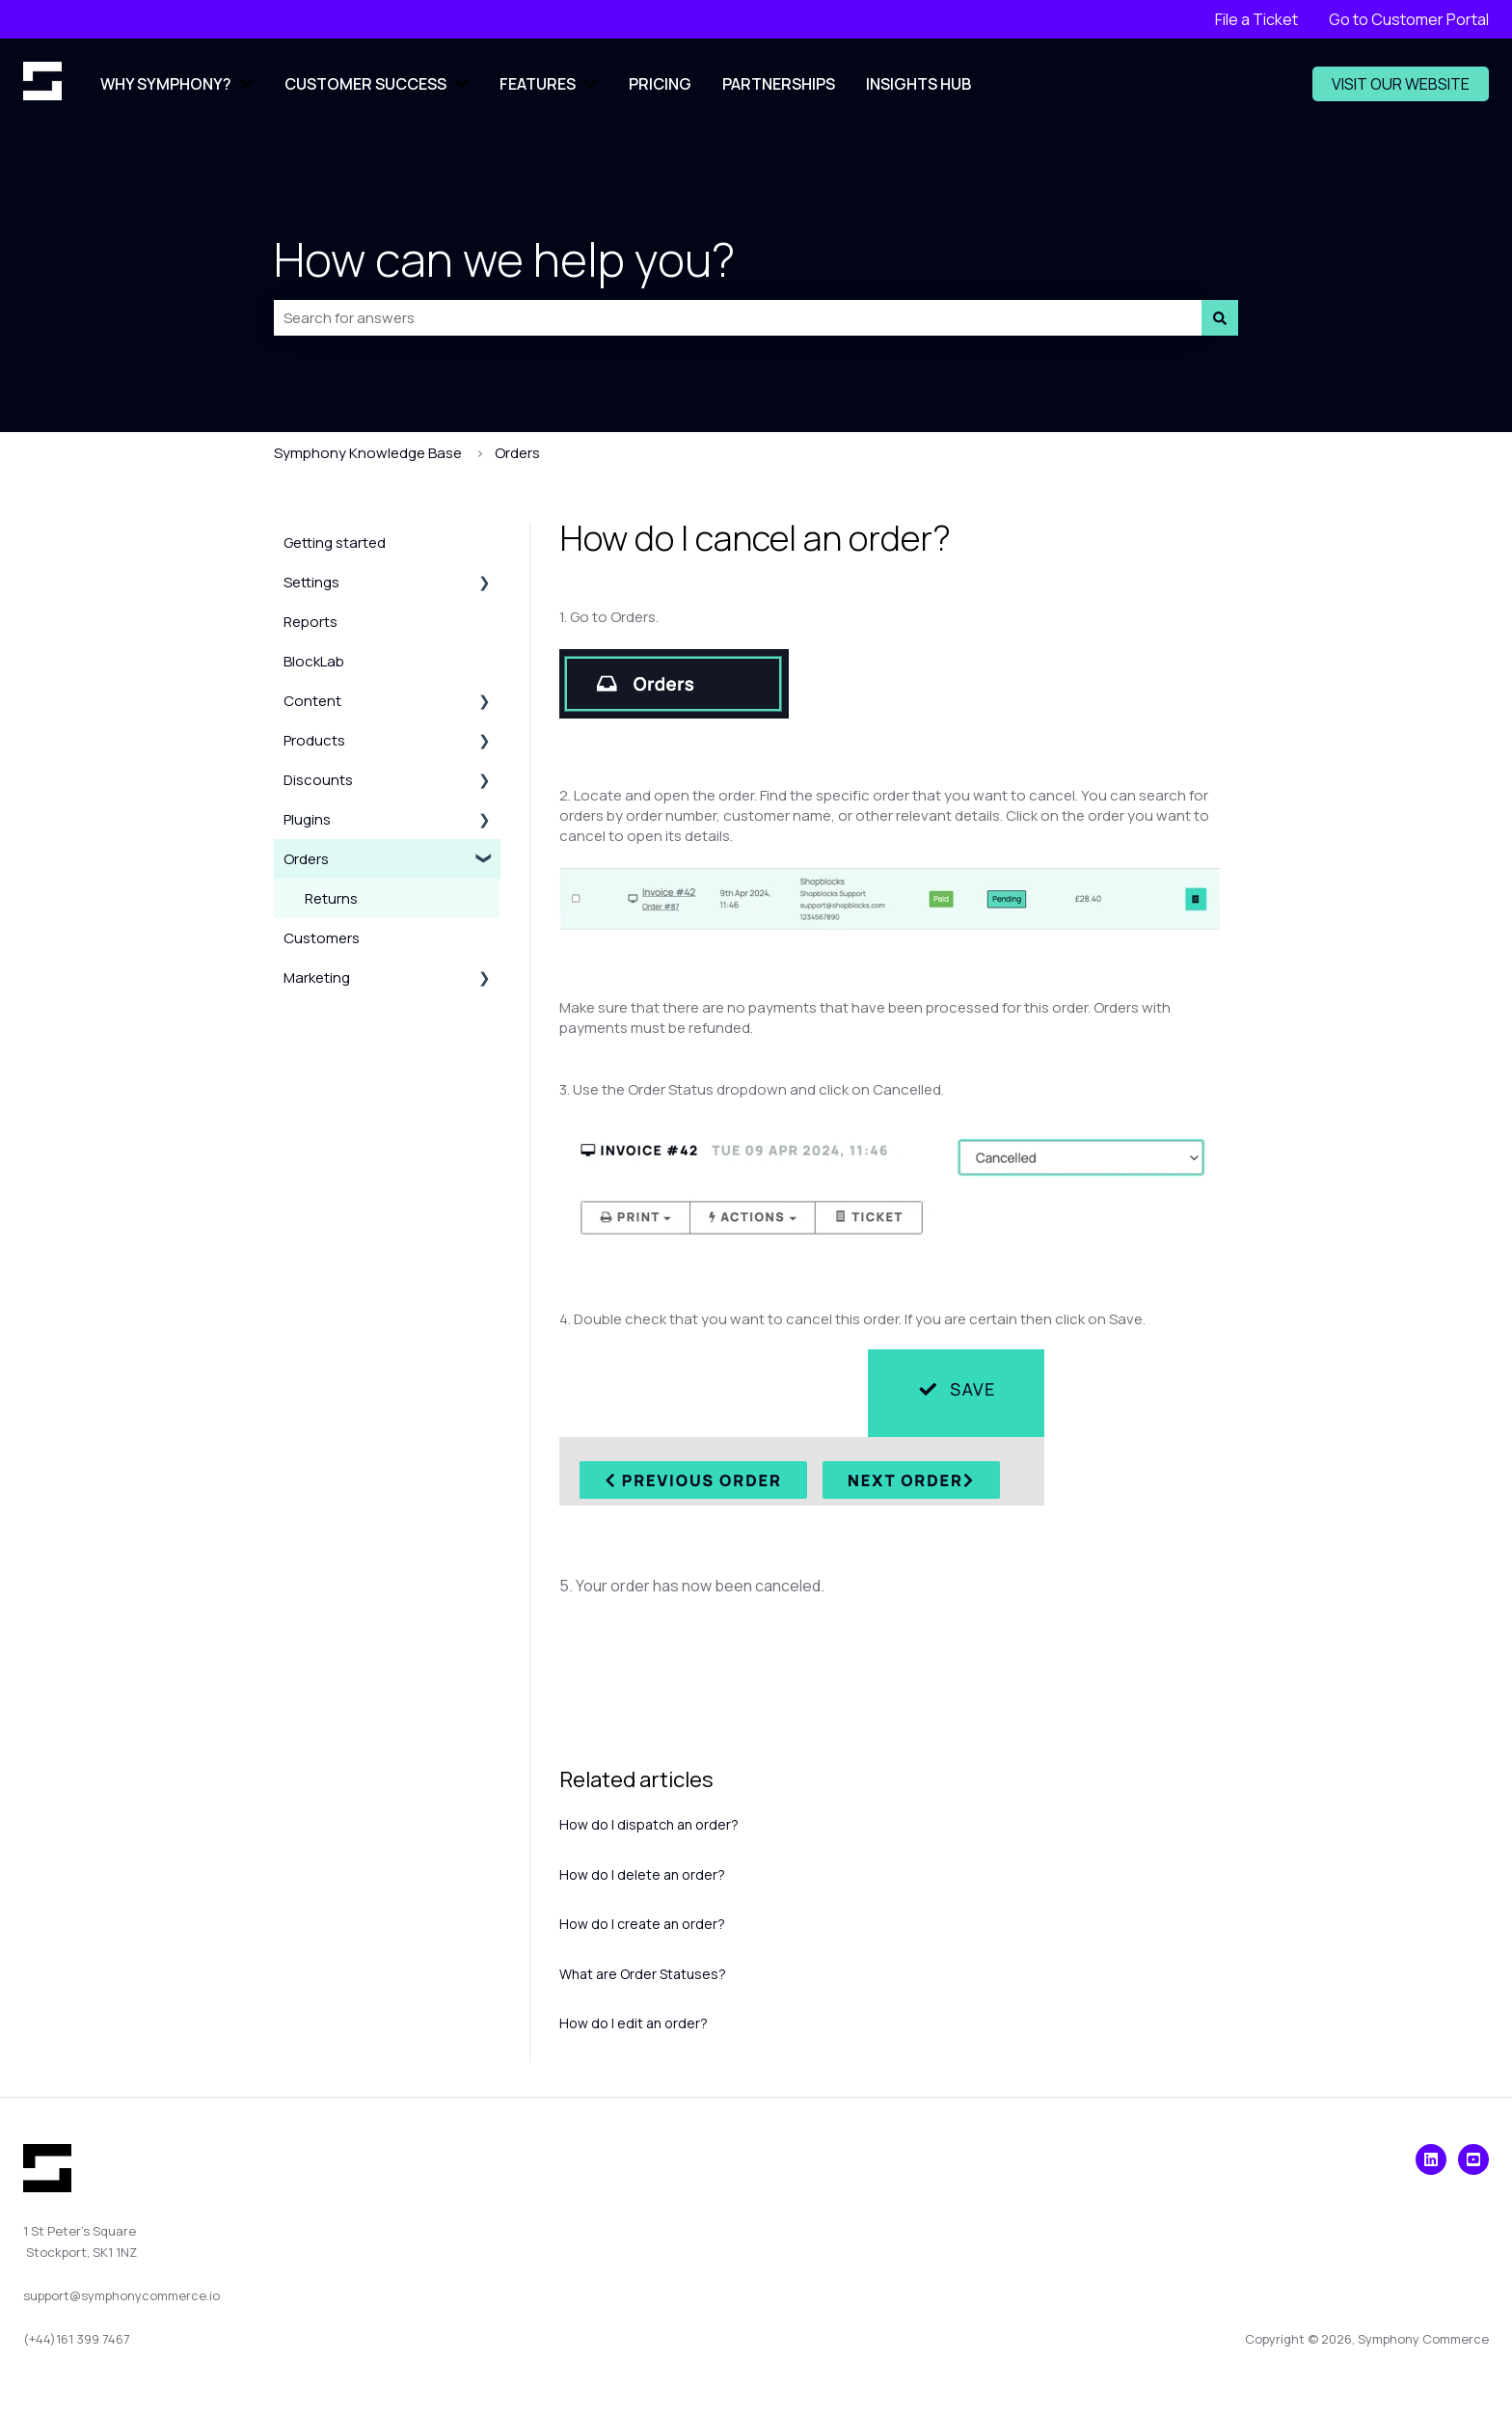 This screenshot has width=1512, height=2416. What do you see at coordinates (633, 2023) in the screenshot?
I see `How do I edit an order?` at bounding box center [633, 2023].